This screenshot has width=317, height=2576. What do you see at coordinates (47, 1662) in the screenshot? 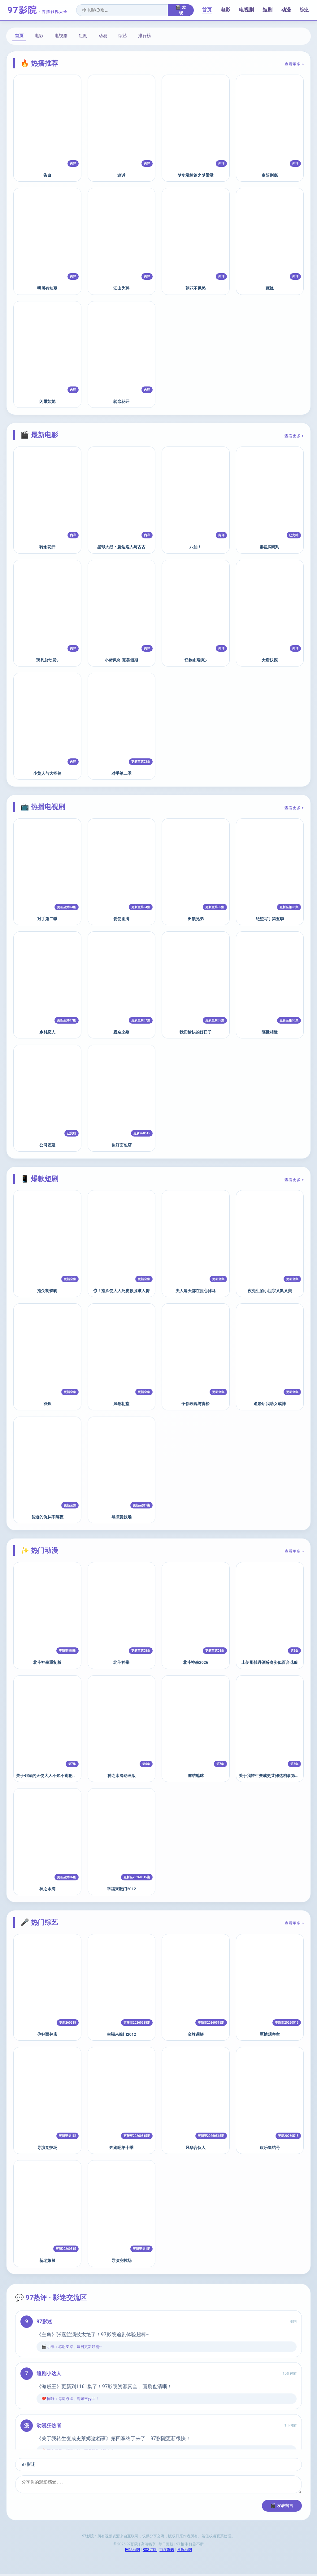
I see `北斗神拳重制版` at bounding box center [47, 1662].